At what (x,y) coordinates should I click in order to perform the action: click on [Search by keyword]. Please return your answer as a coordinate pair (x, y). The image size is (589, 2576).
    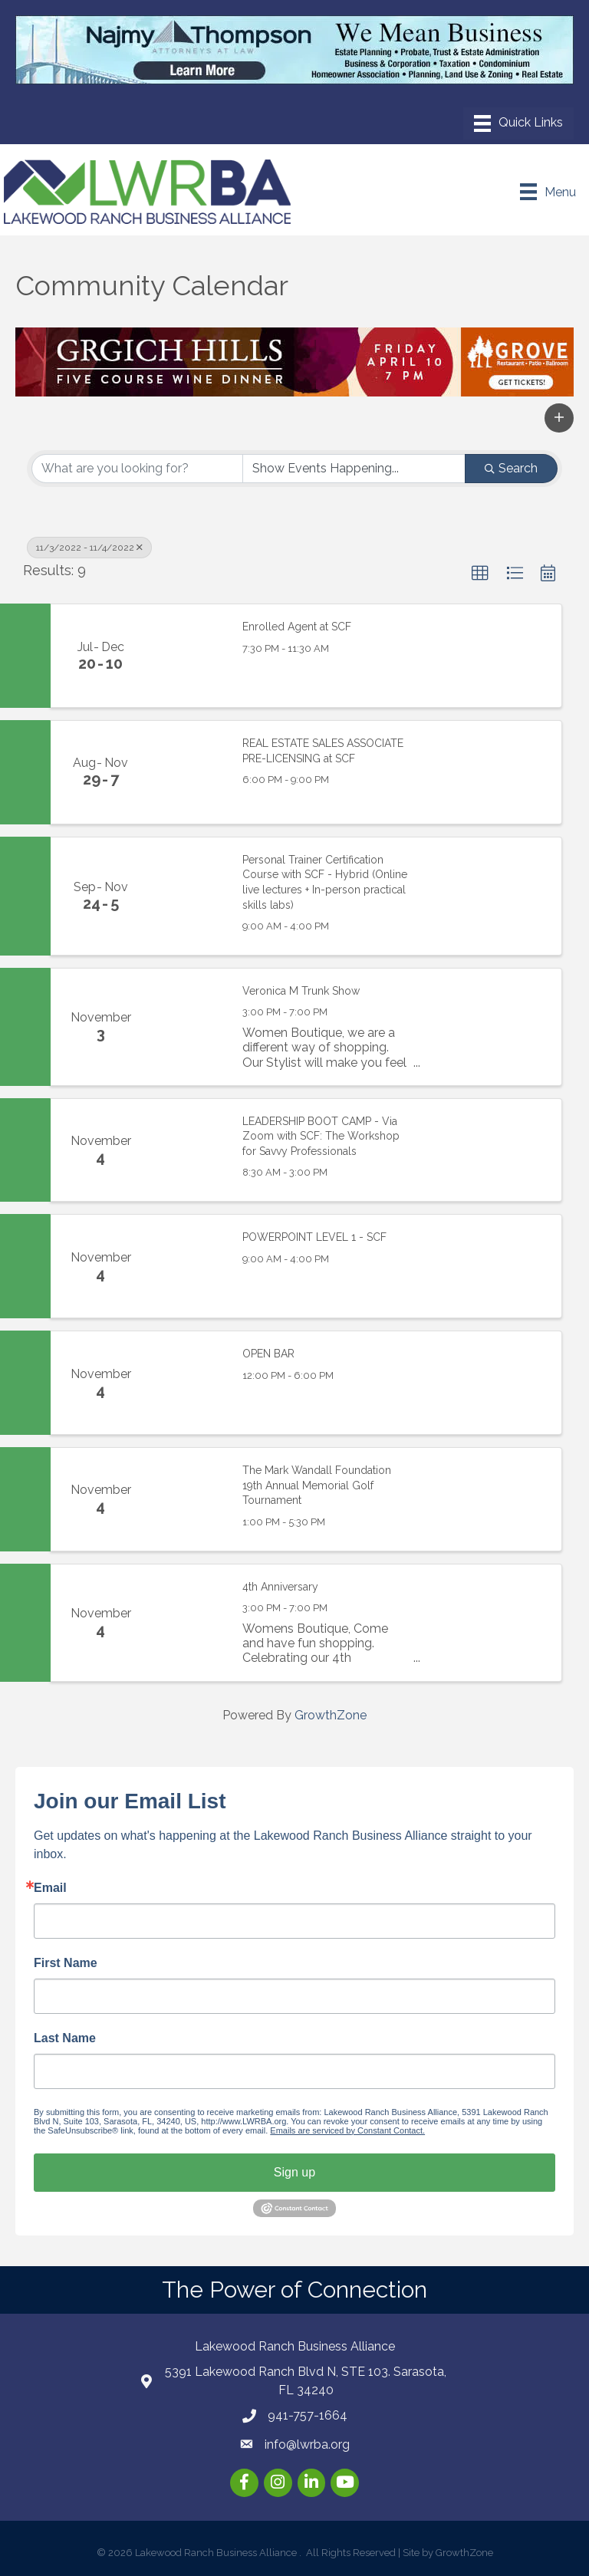
    Looking at the image, I should click on (137, 468).